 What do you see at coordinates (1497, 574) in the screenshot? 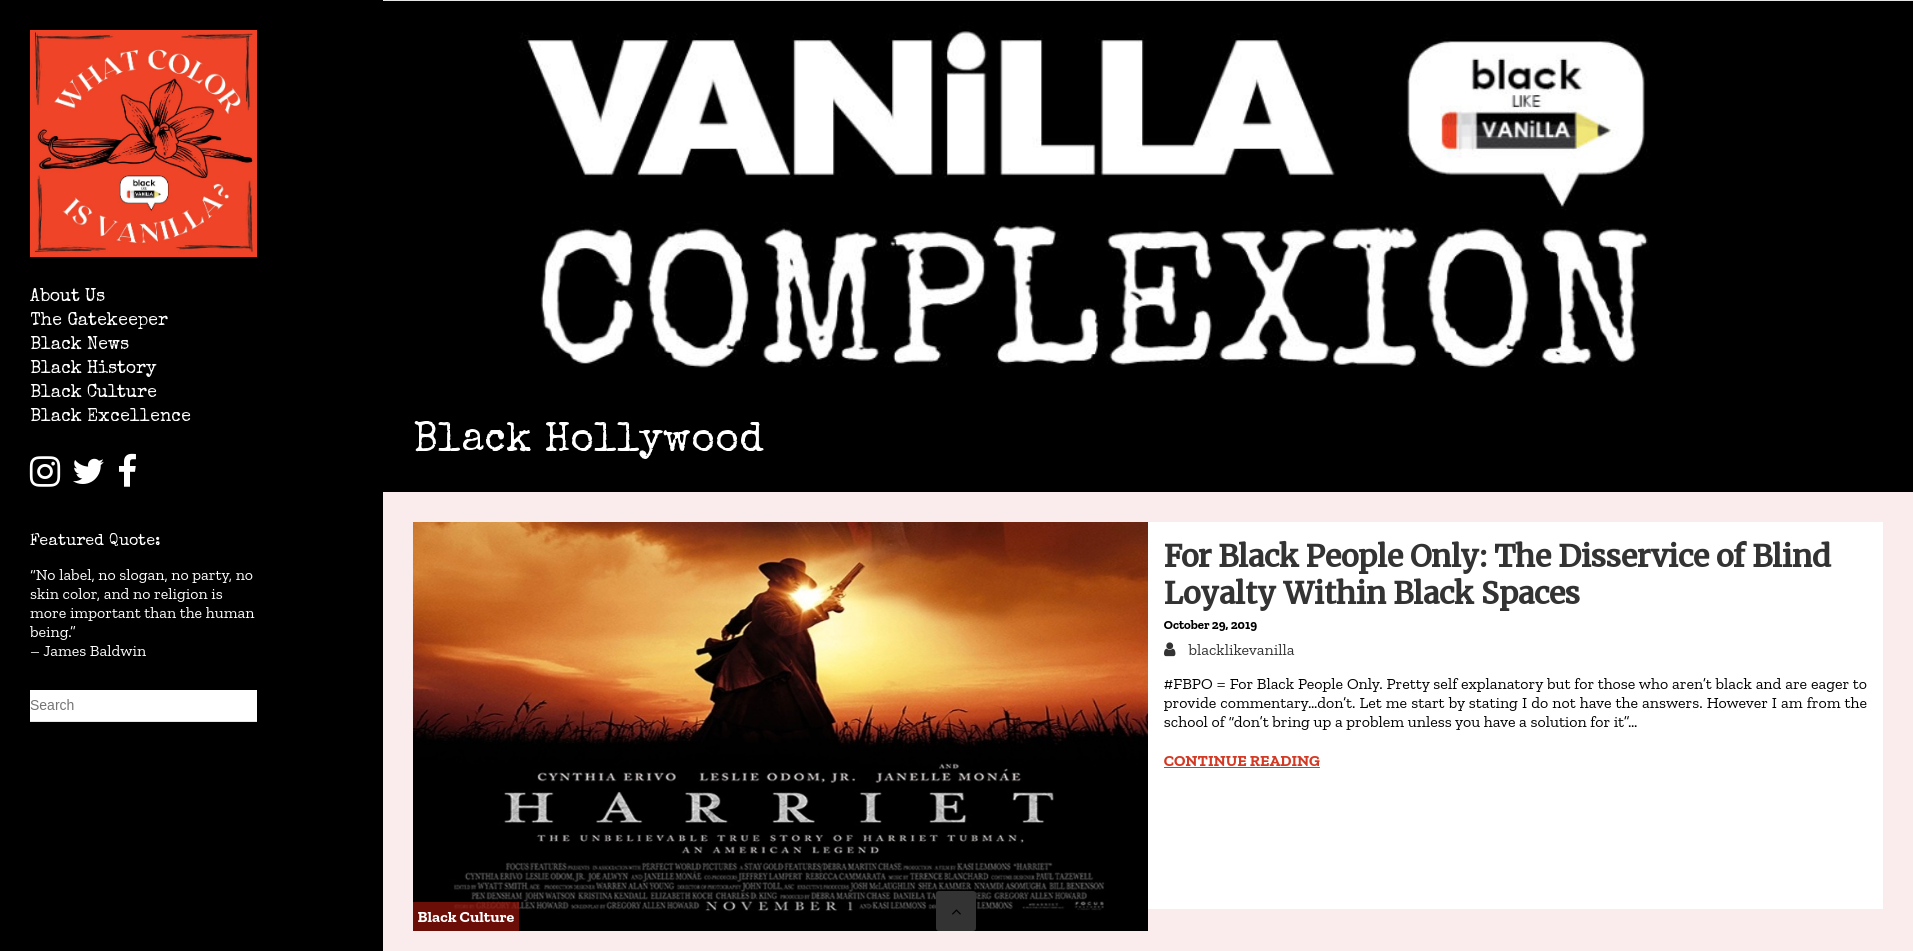
I see `For Black People Only: The Disservice of Blind Loyalty Within Black Spaces` at bounding box center [1497, 574].